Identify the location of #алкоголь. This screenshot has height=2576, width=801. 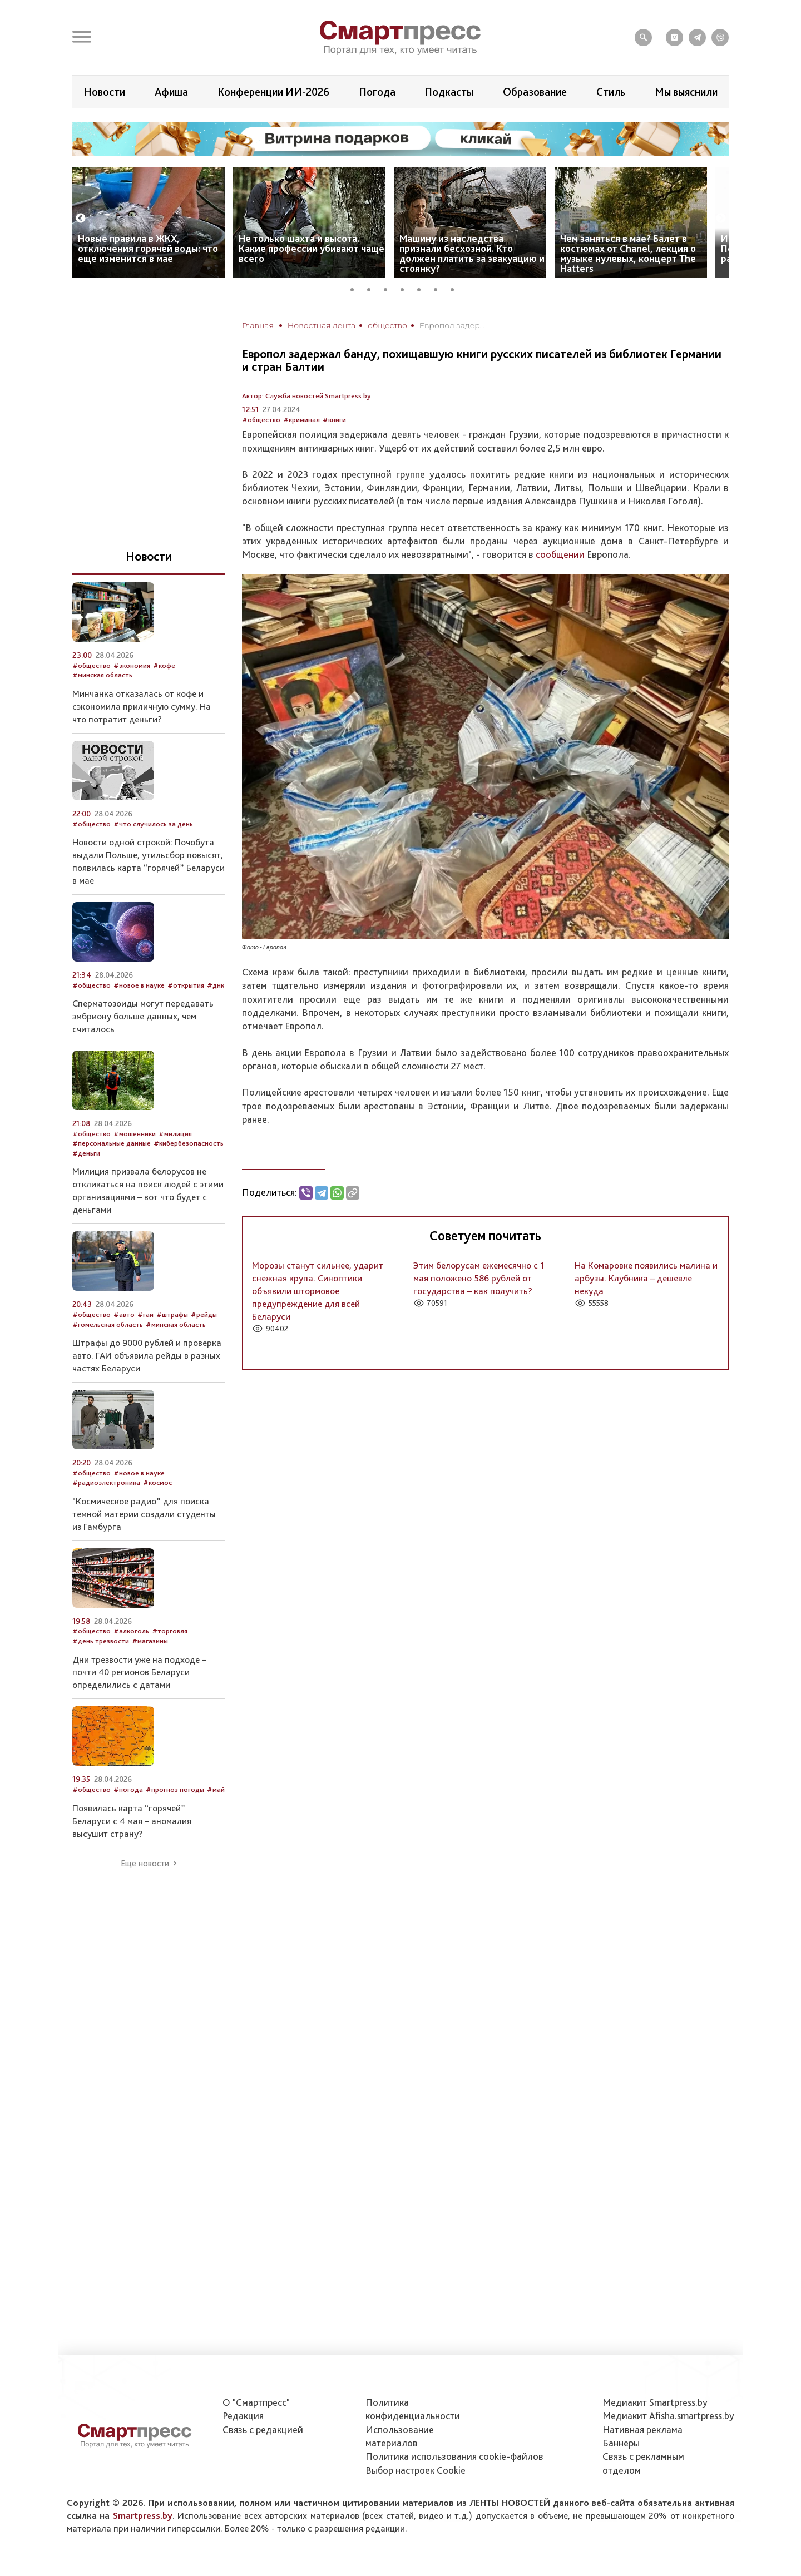
(131, 1631).